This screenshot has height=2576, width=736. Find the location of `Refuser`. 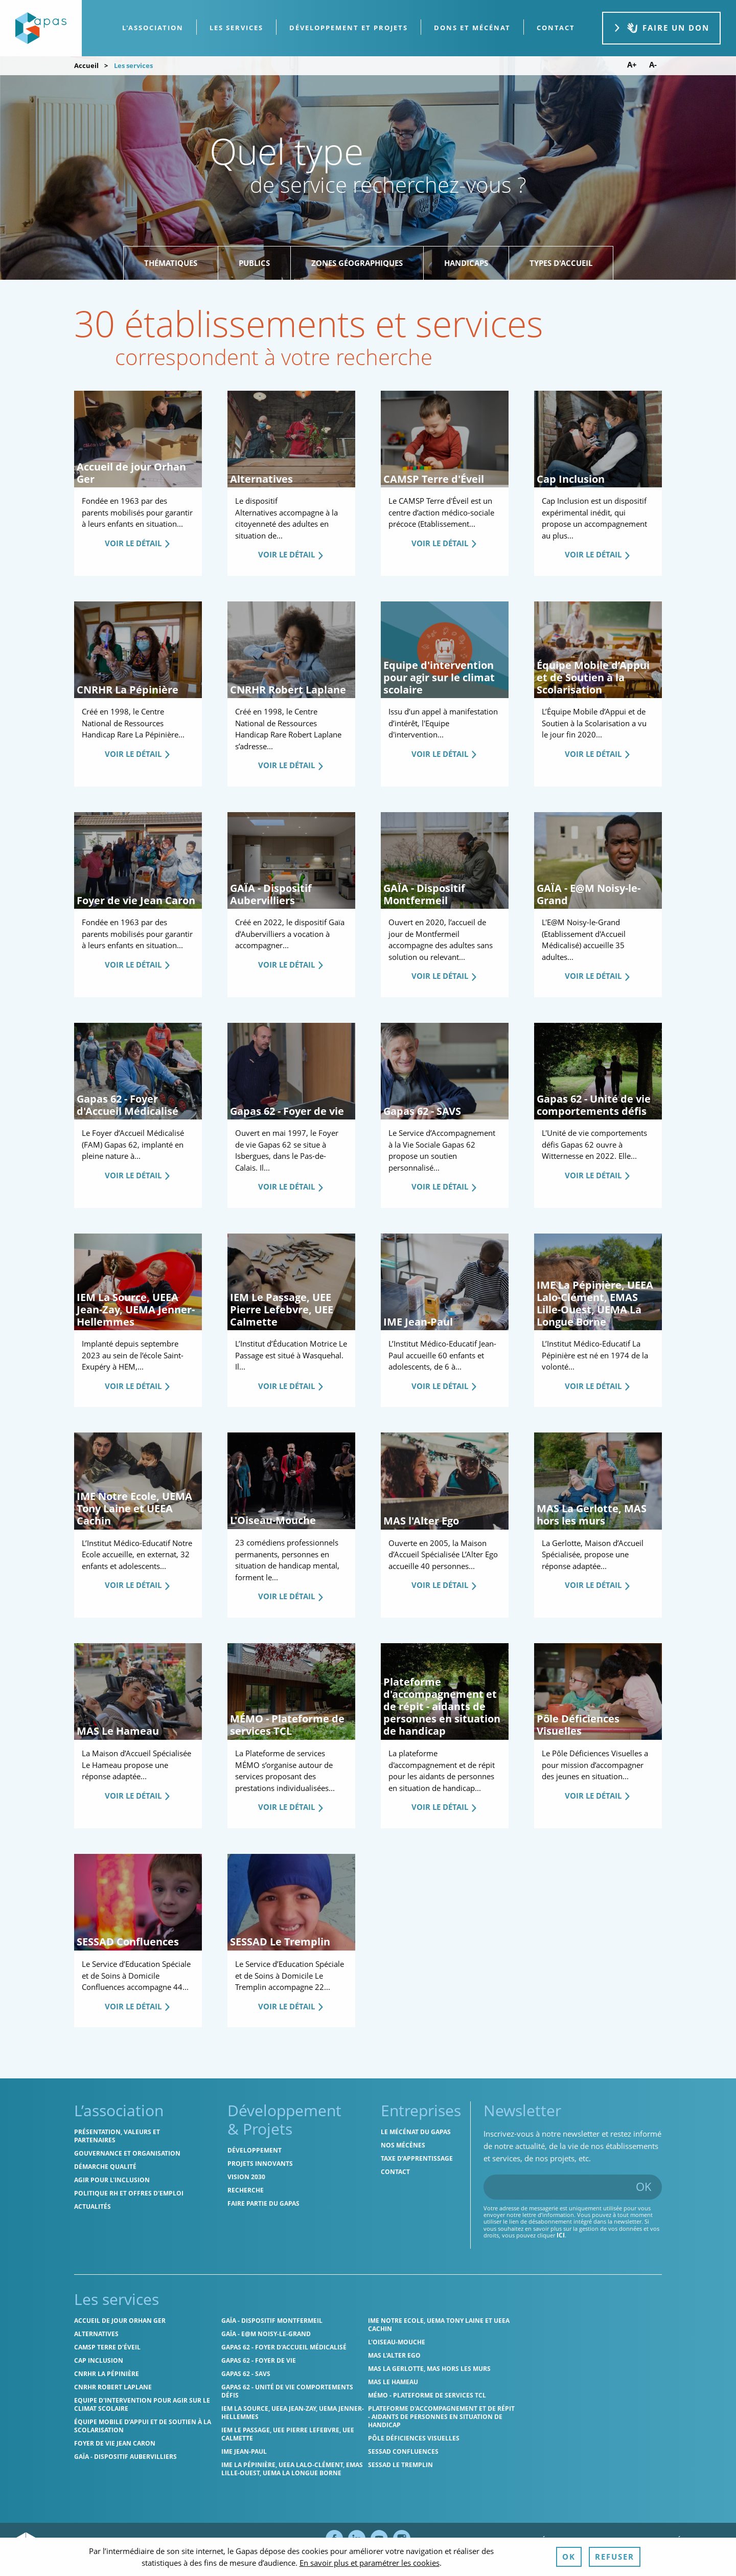

Refuser is located at coordinates (614, 2556).